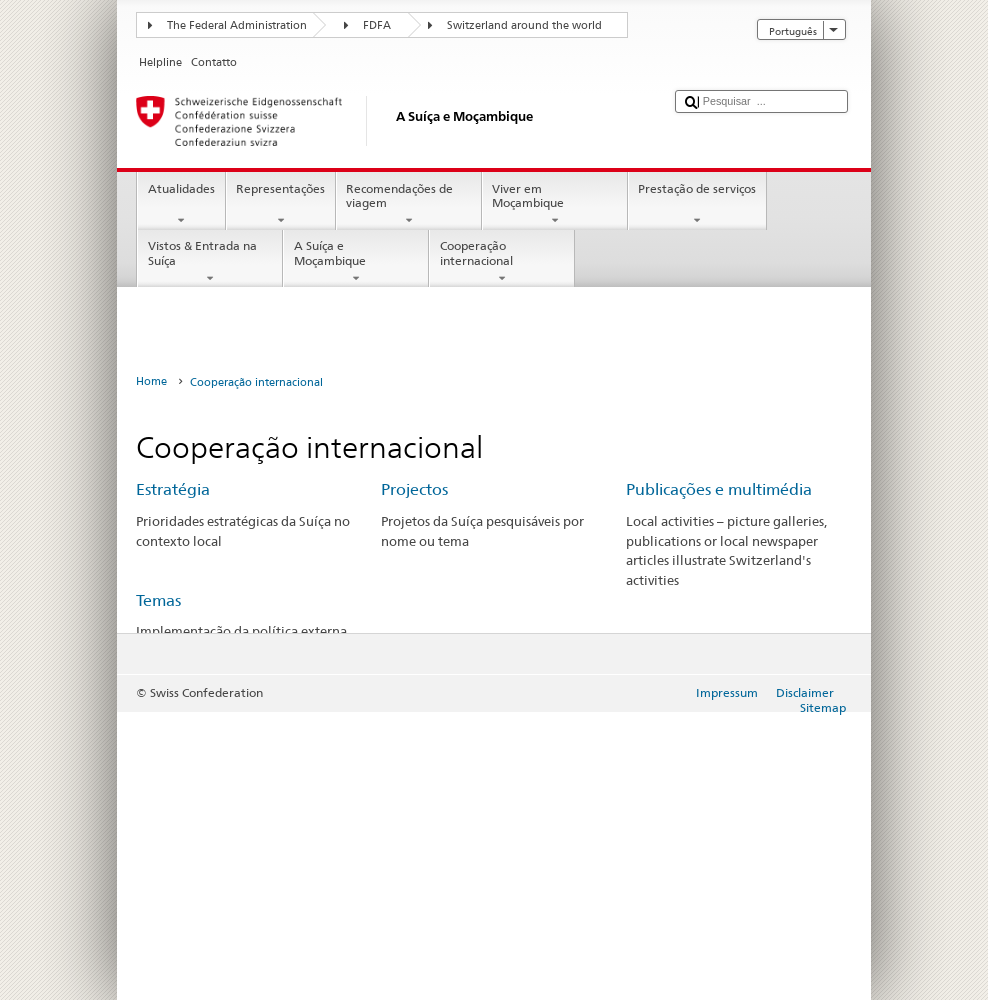 The image size is (988, 1000). I want to click on Home, so click(151, 381).